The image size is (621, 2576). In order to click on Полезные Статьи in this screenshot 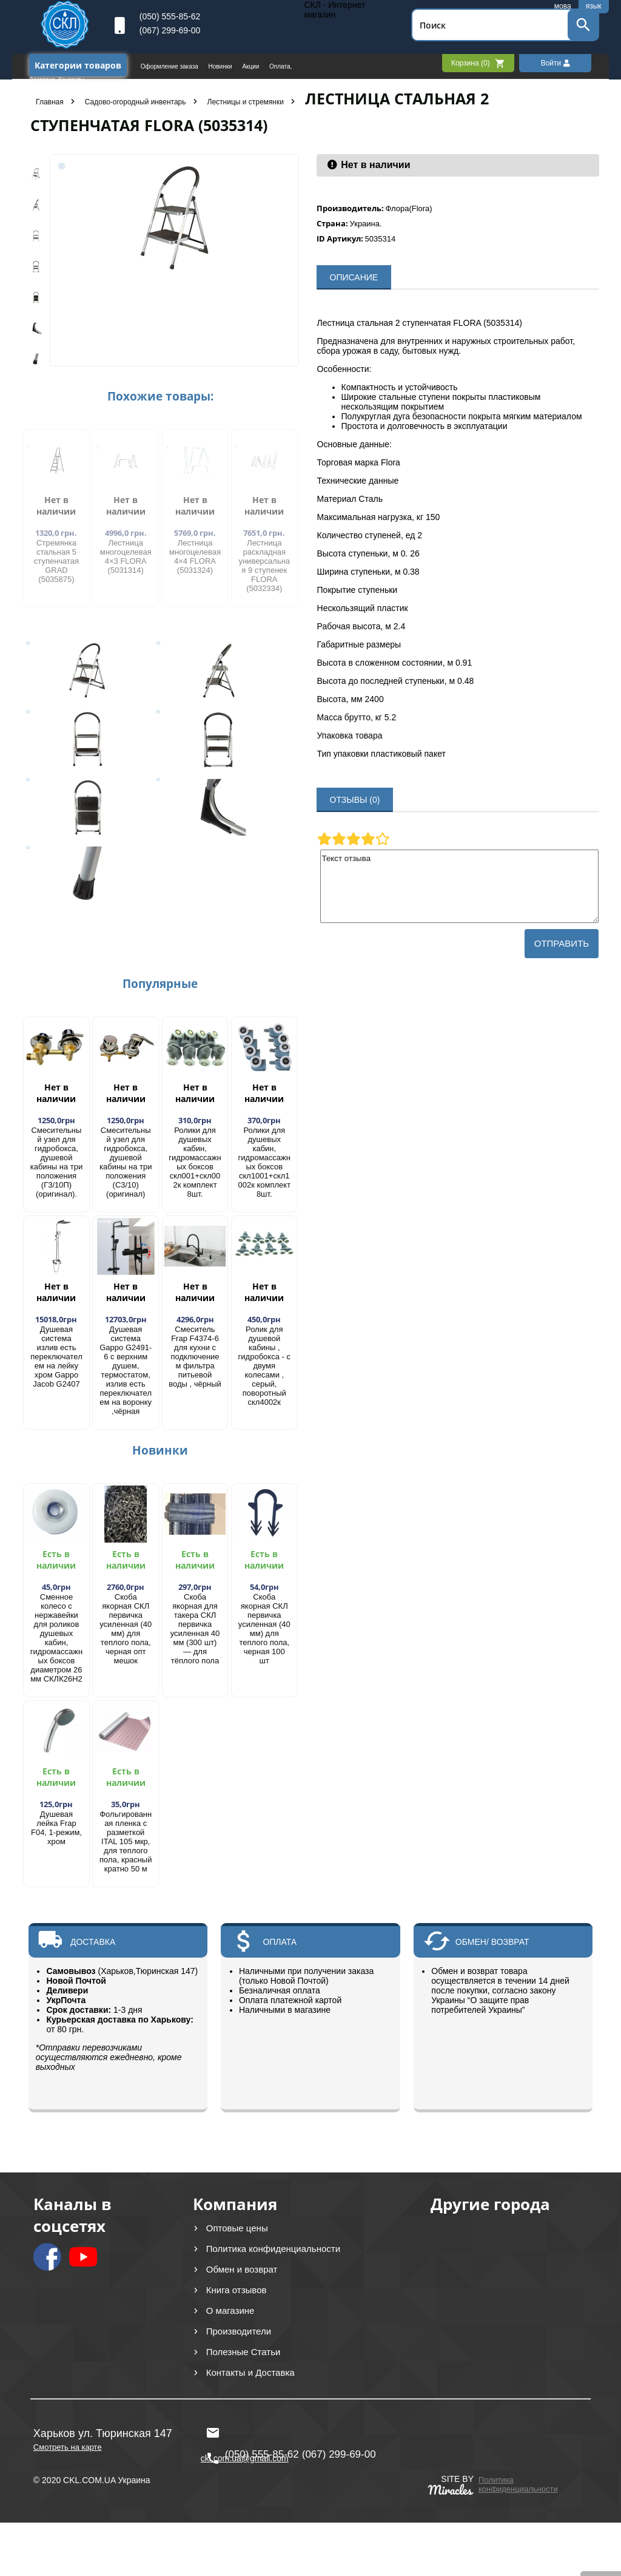, I will do `click(243, 2352)`.